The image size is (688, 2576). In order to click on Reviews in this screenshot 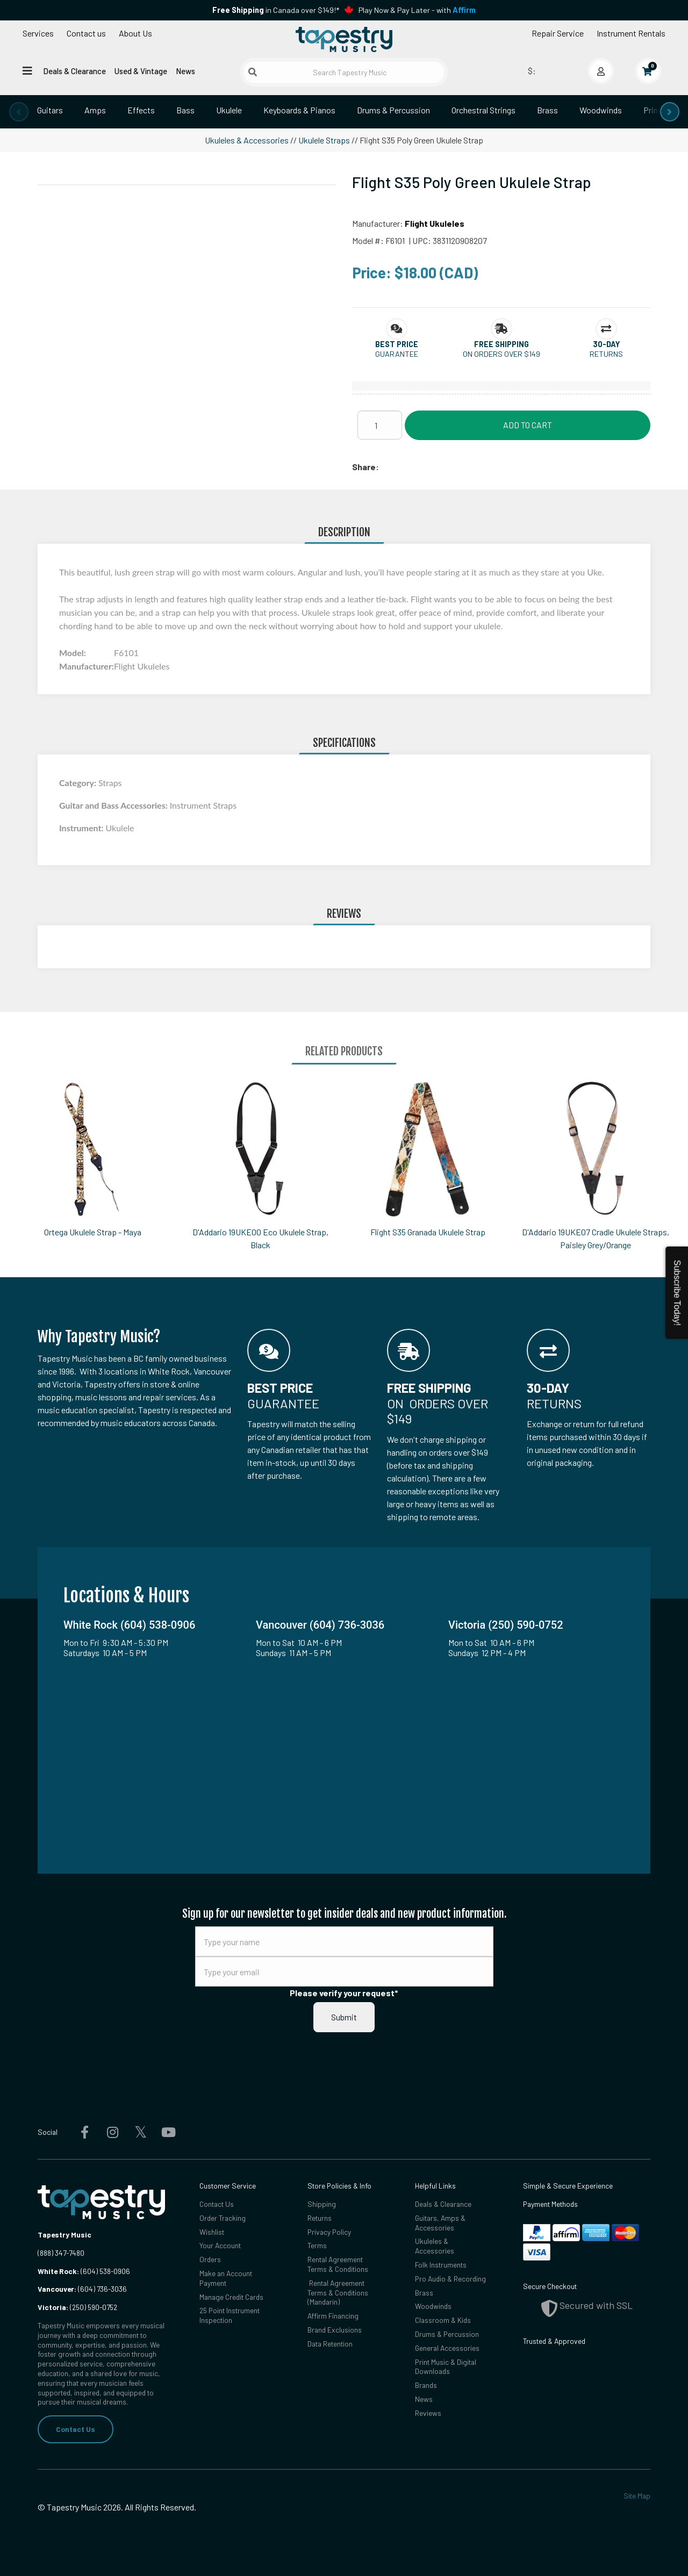, I will do `click(428, 2412)`.